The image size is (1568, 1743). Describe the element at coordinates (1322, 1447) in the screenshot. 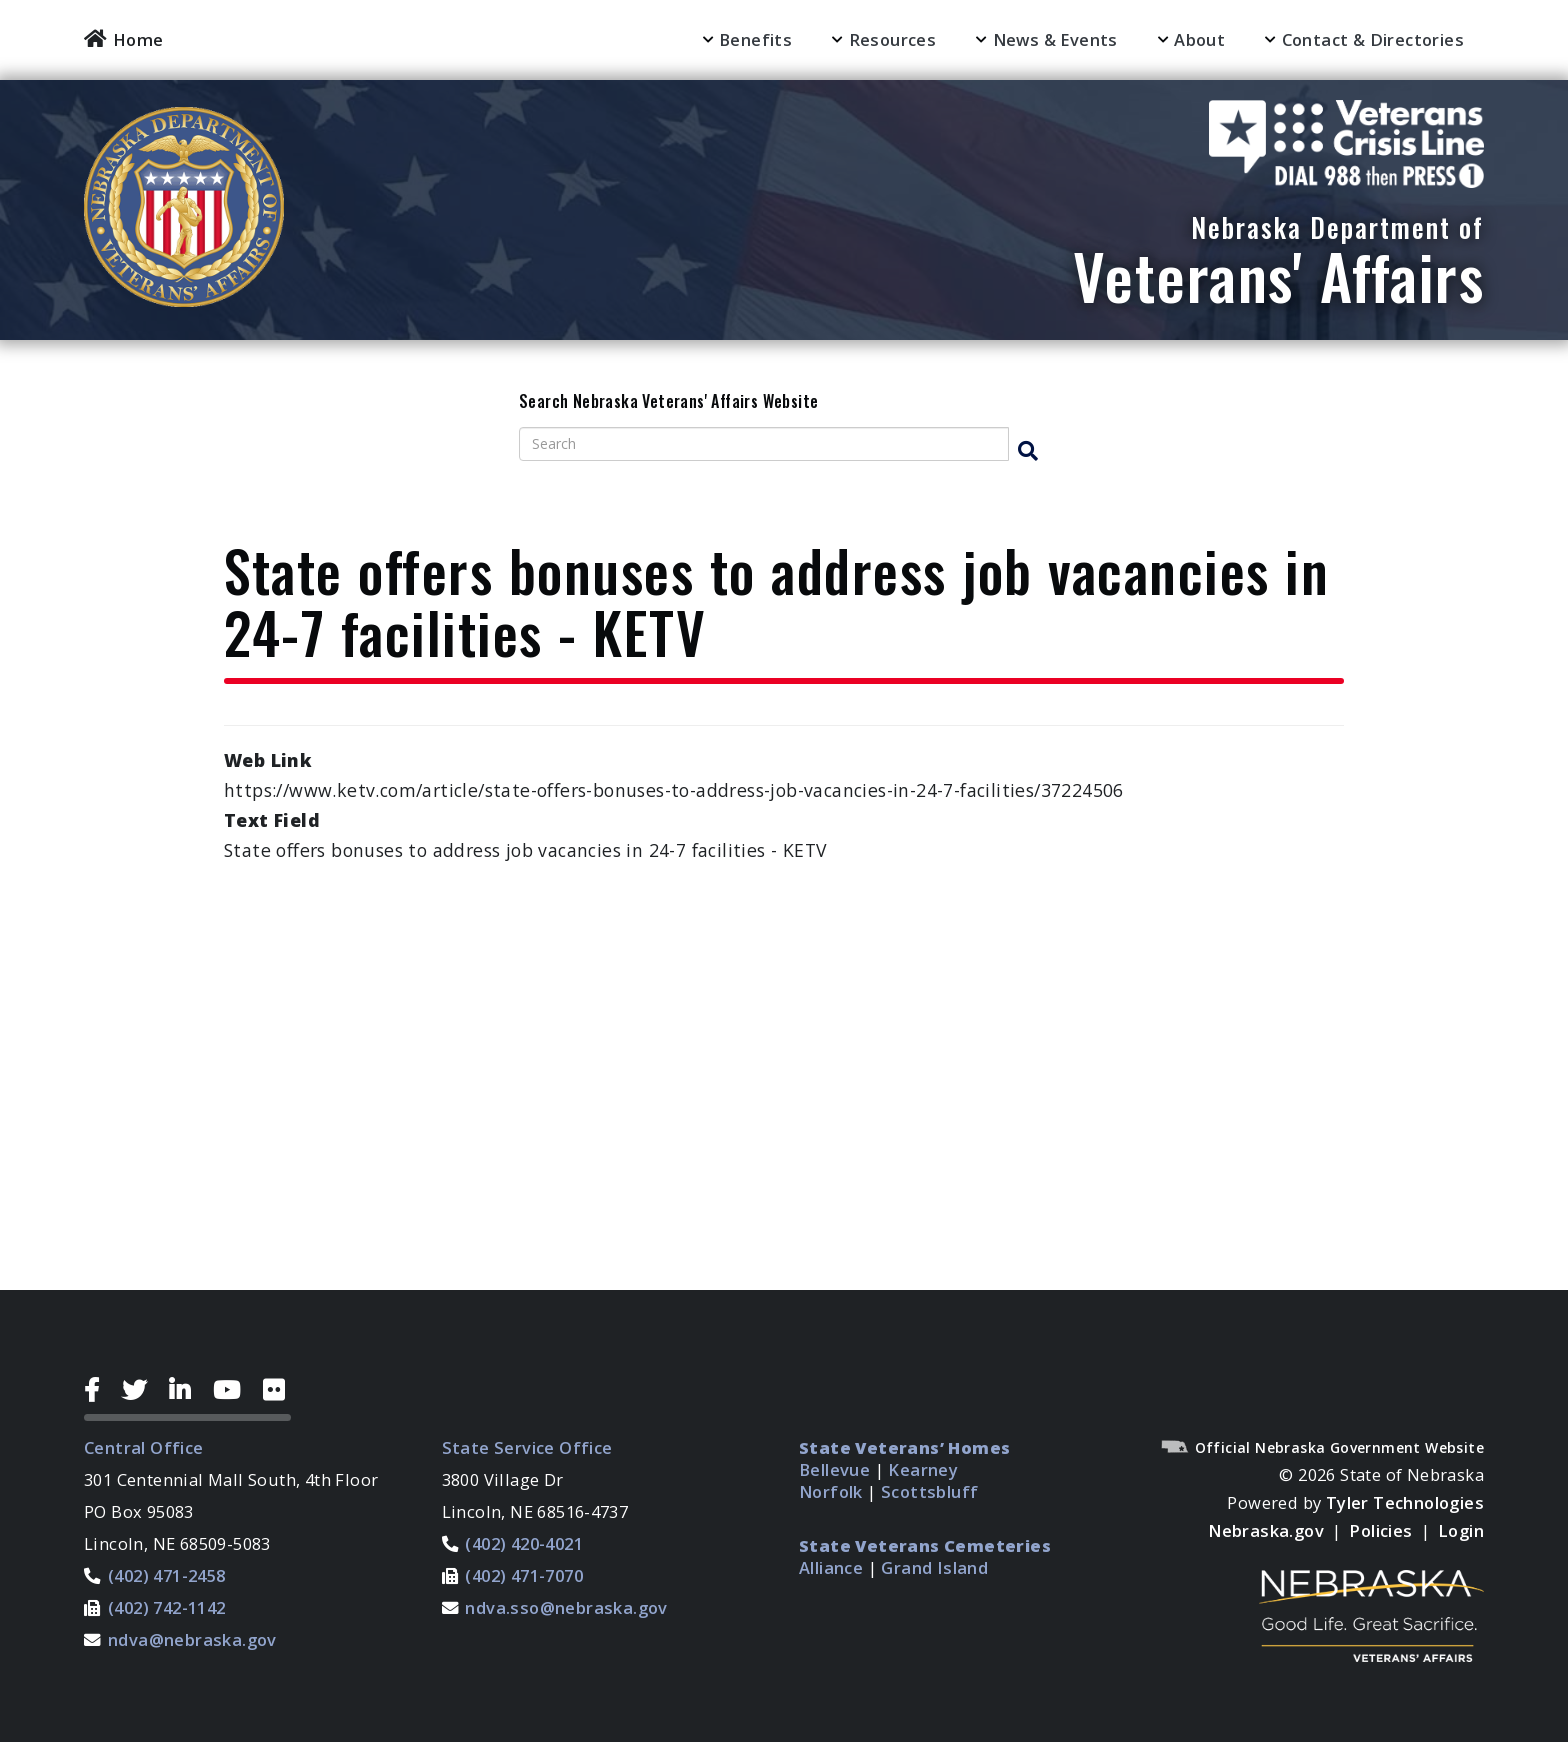

I see `Official Nebraska Government Website` at that location.